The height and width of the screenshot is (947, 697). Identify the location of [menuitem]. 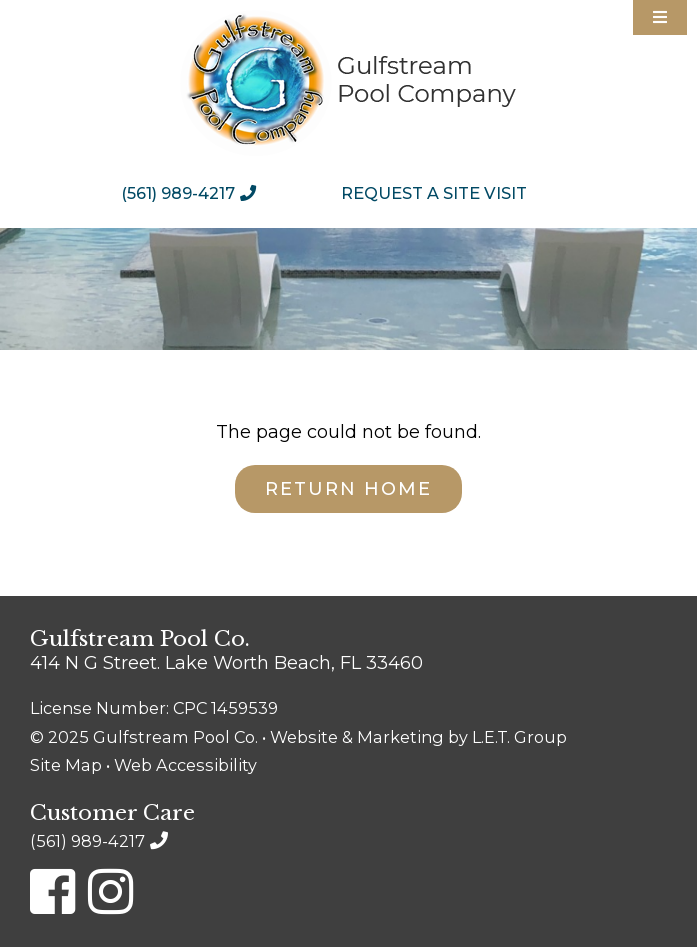
(193, 193).